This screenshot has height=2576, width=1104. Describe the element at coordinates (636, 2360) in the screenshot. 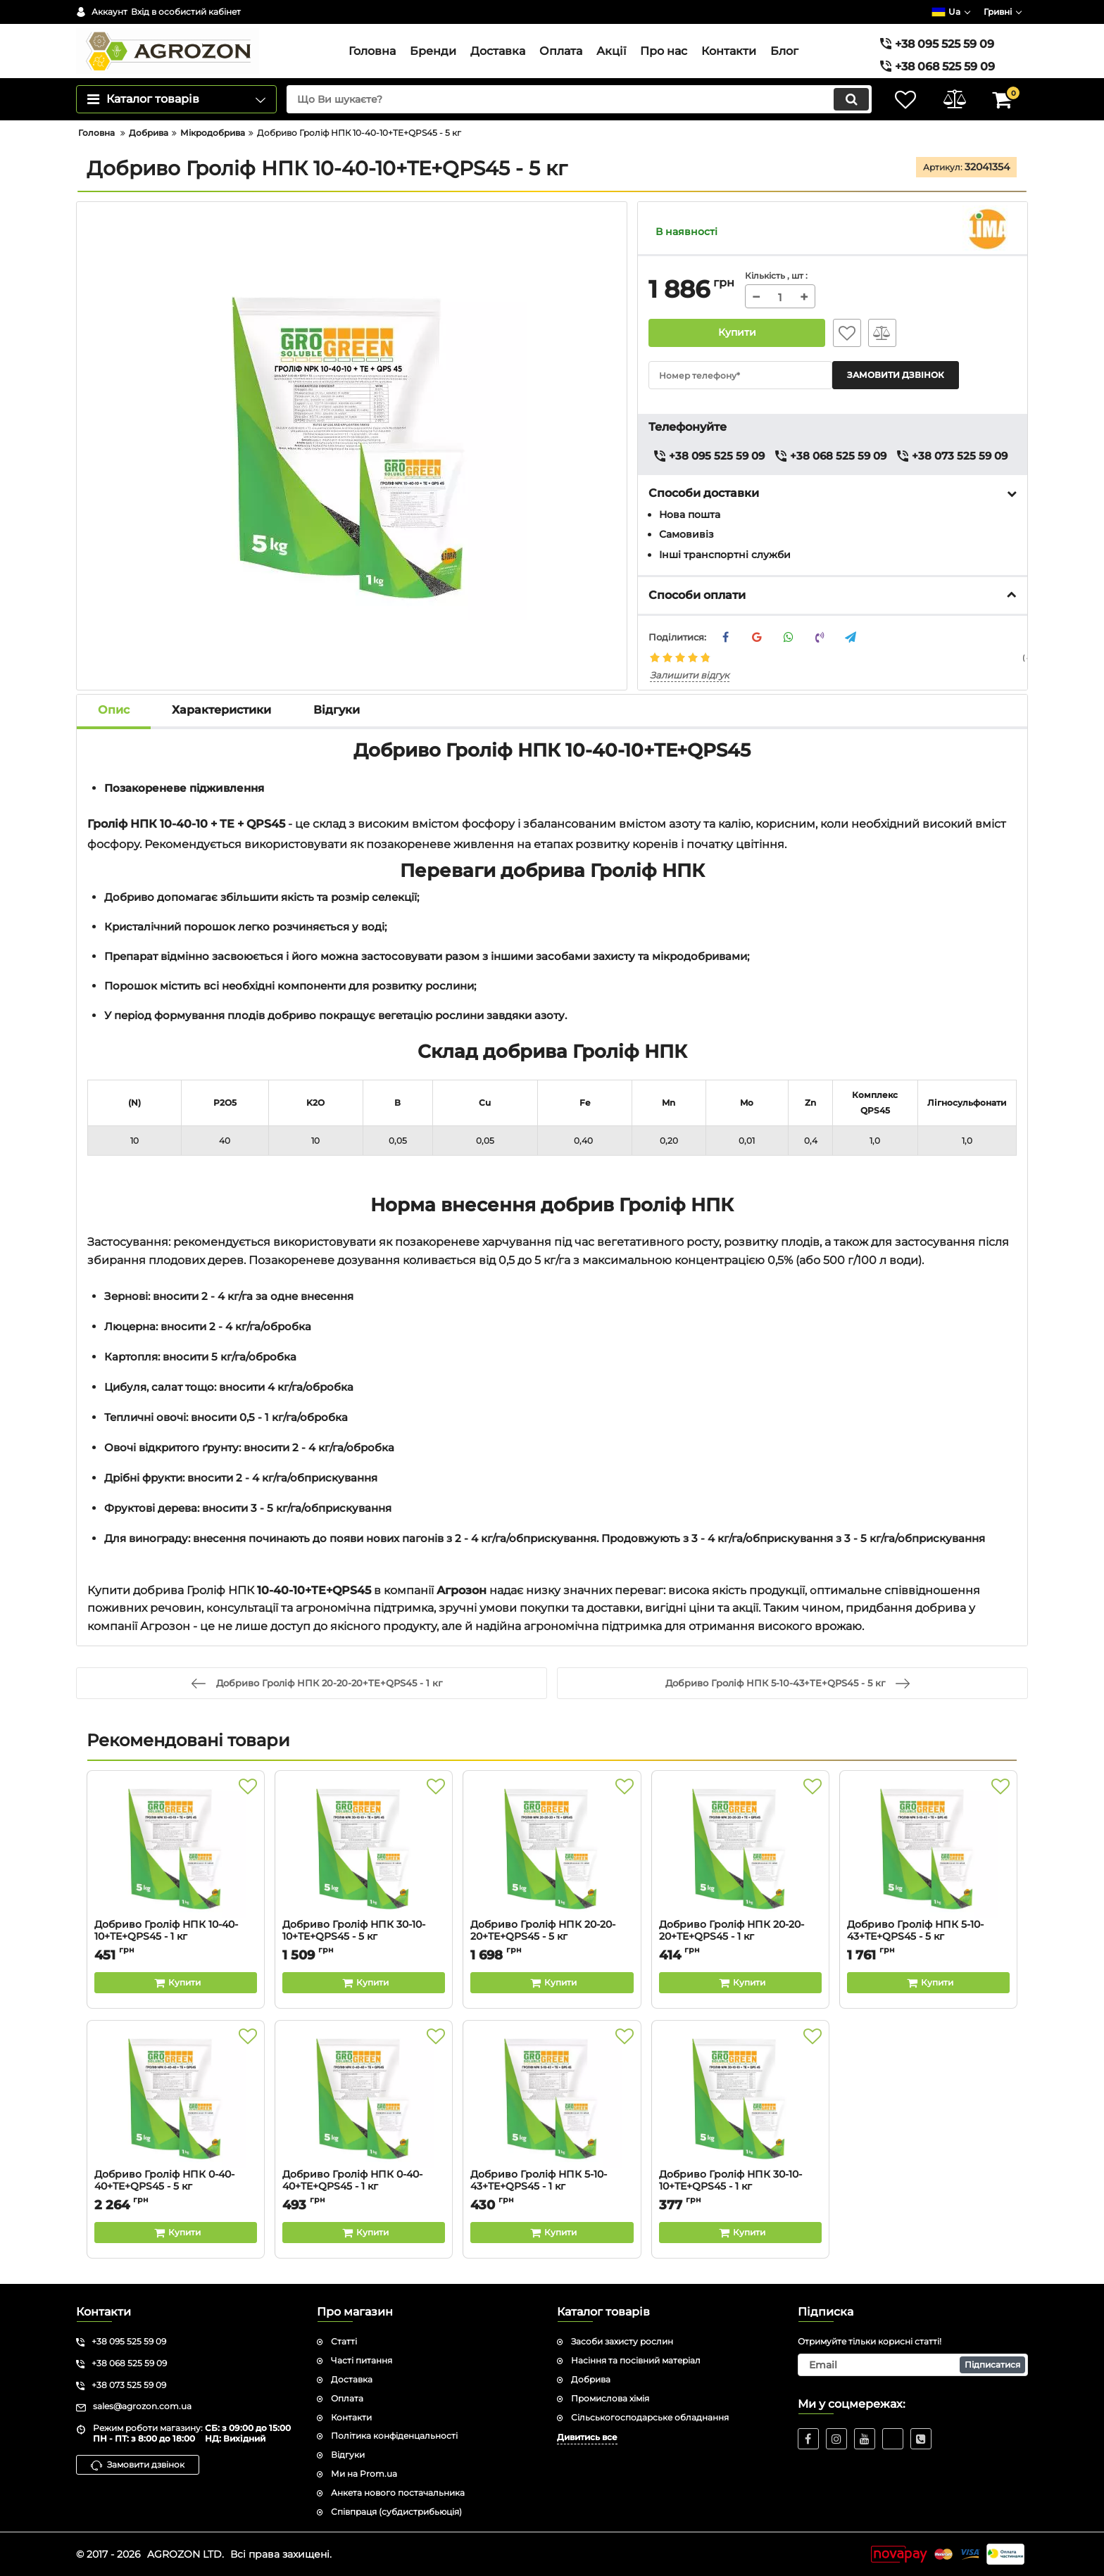

I see `Насіння та посівний матеріал` at that location.